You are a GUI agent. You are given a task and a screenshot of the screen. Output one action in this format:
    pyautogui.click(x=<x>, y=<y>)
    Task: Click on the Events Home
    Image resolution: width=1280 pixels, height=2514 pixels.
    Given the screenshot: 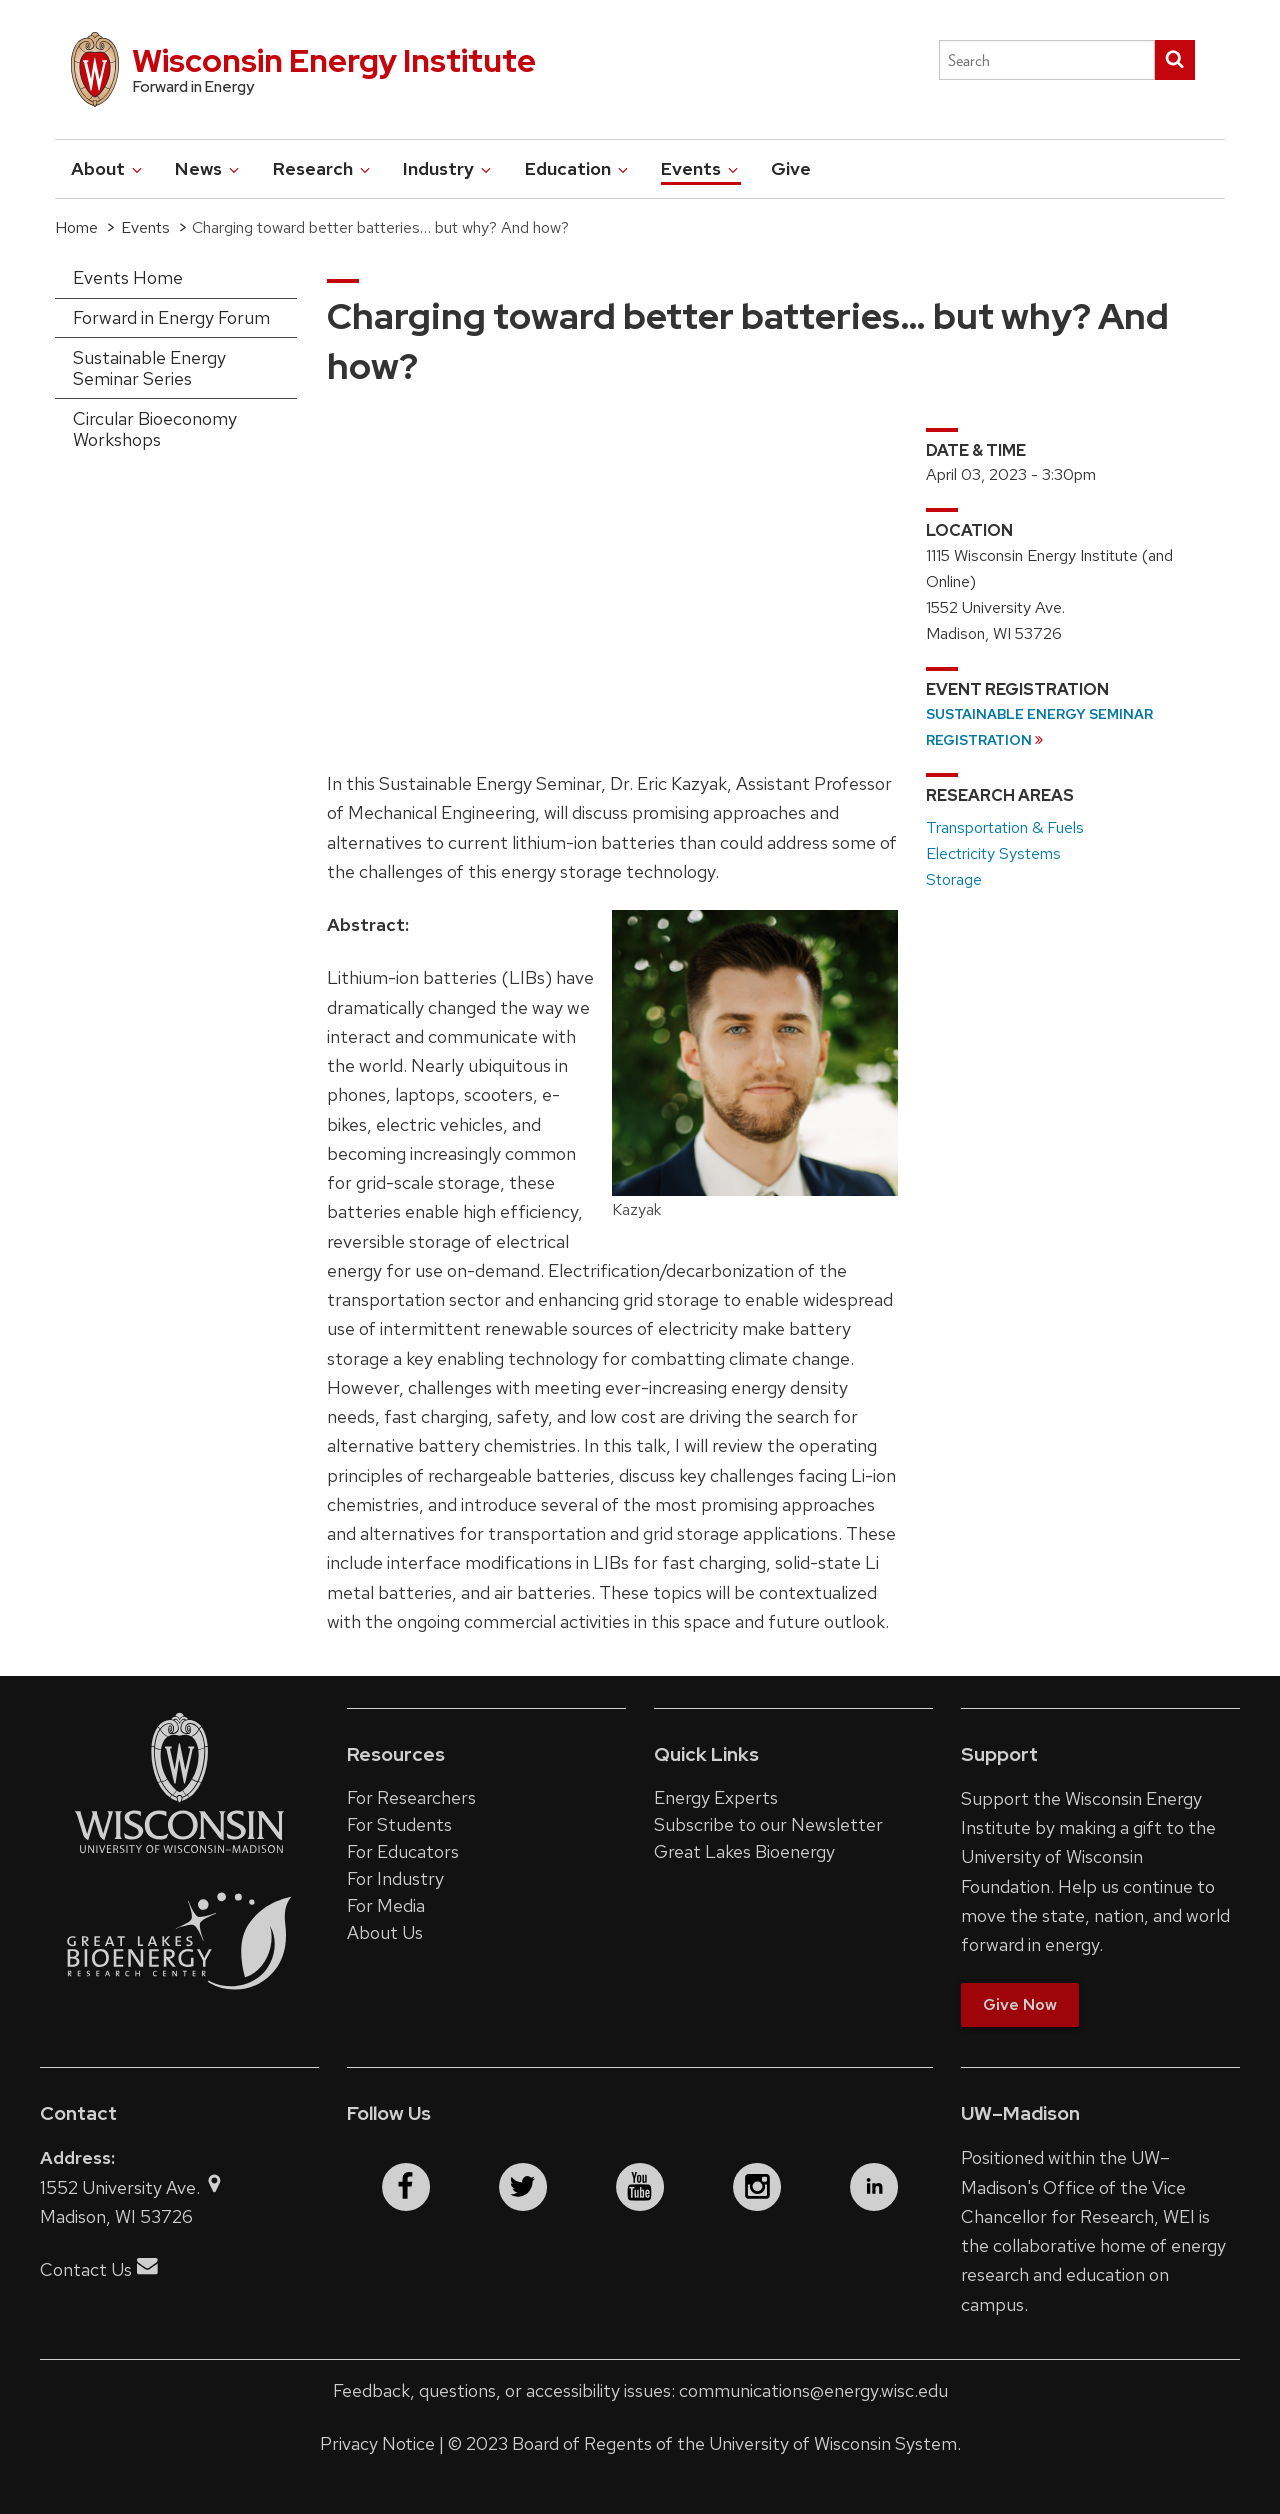 What is the action you would take?
    pyautogui.click(x=128, y=277)
    